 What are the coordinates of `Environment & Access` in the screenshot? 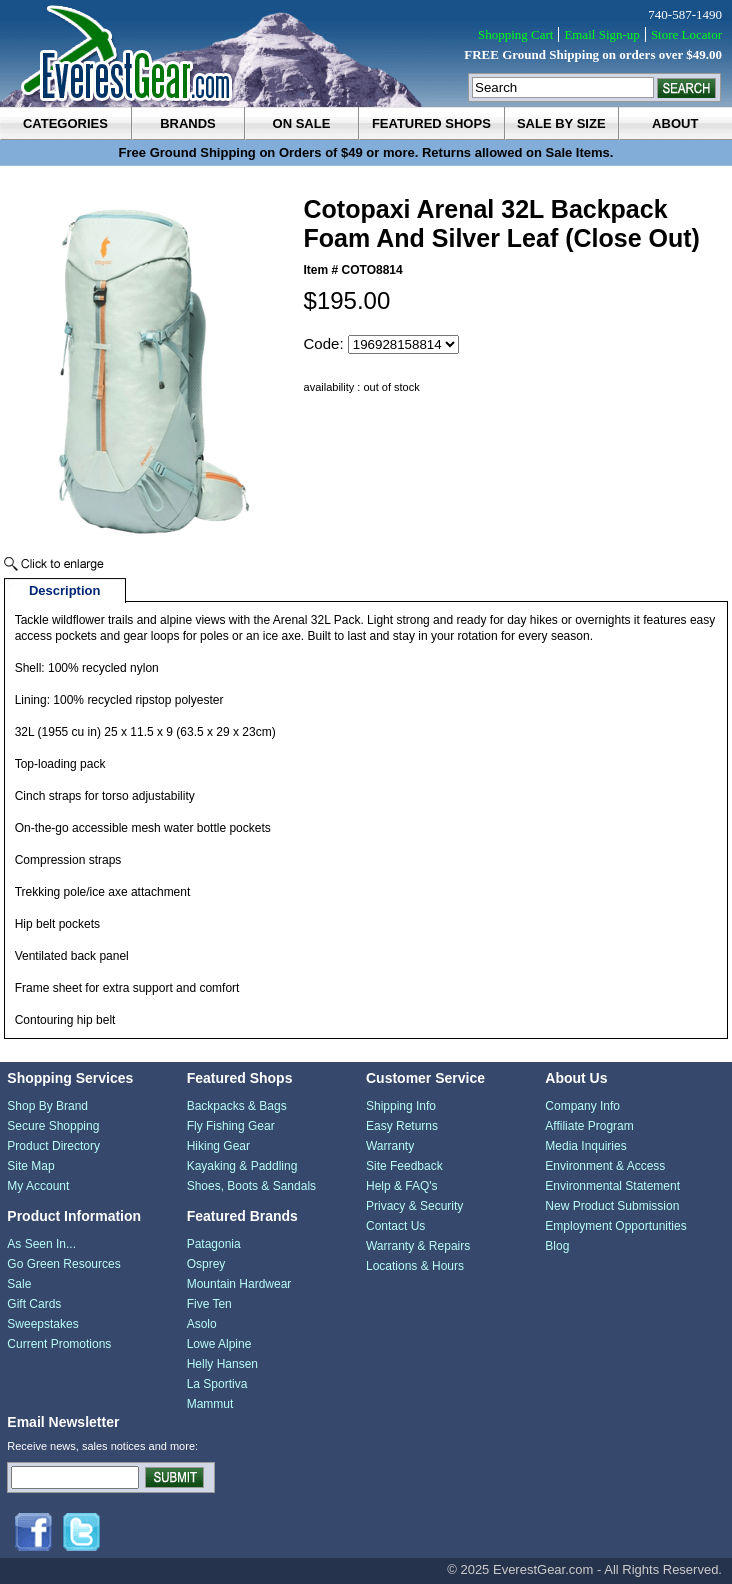 It's located at (605, 1166).